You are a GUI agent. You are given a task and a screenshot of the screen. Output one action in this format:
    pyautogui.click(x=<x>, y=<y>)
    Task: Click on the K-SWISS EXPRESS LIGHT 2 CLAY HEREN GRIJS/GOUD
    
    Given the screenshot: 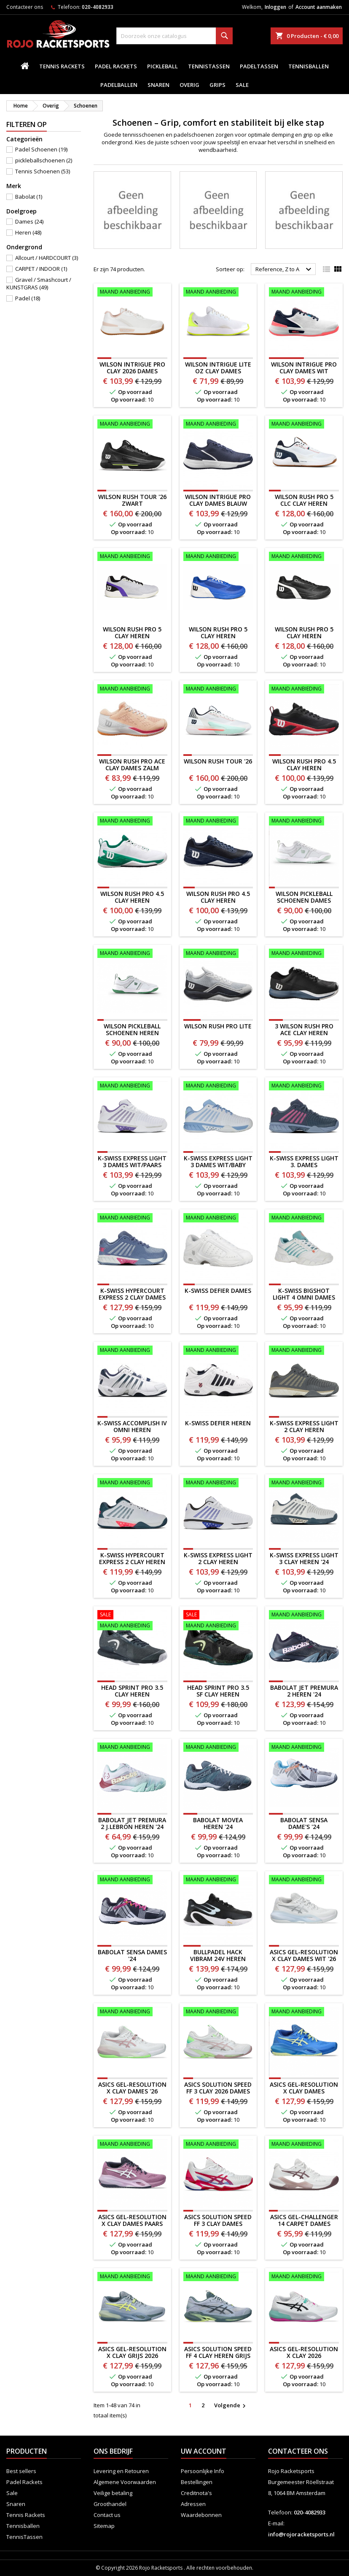 What is the action you would take?
    pyautogui.click(x=304, y=1429)
    